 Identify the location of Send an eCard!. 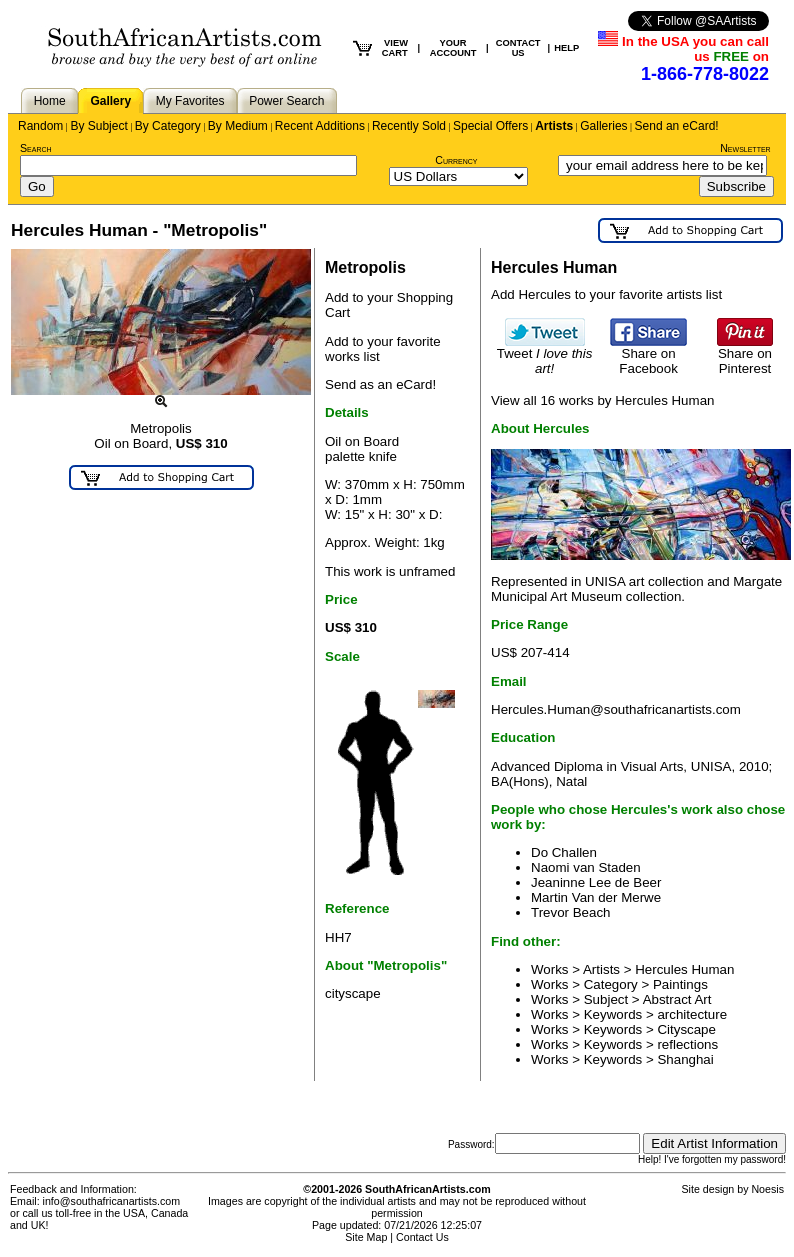
(677, 126).